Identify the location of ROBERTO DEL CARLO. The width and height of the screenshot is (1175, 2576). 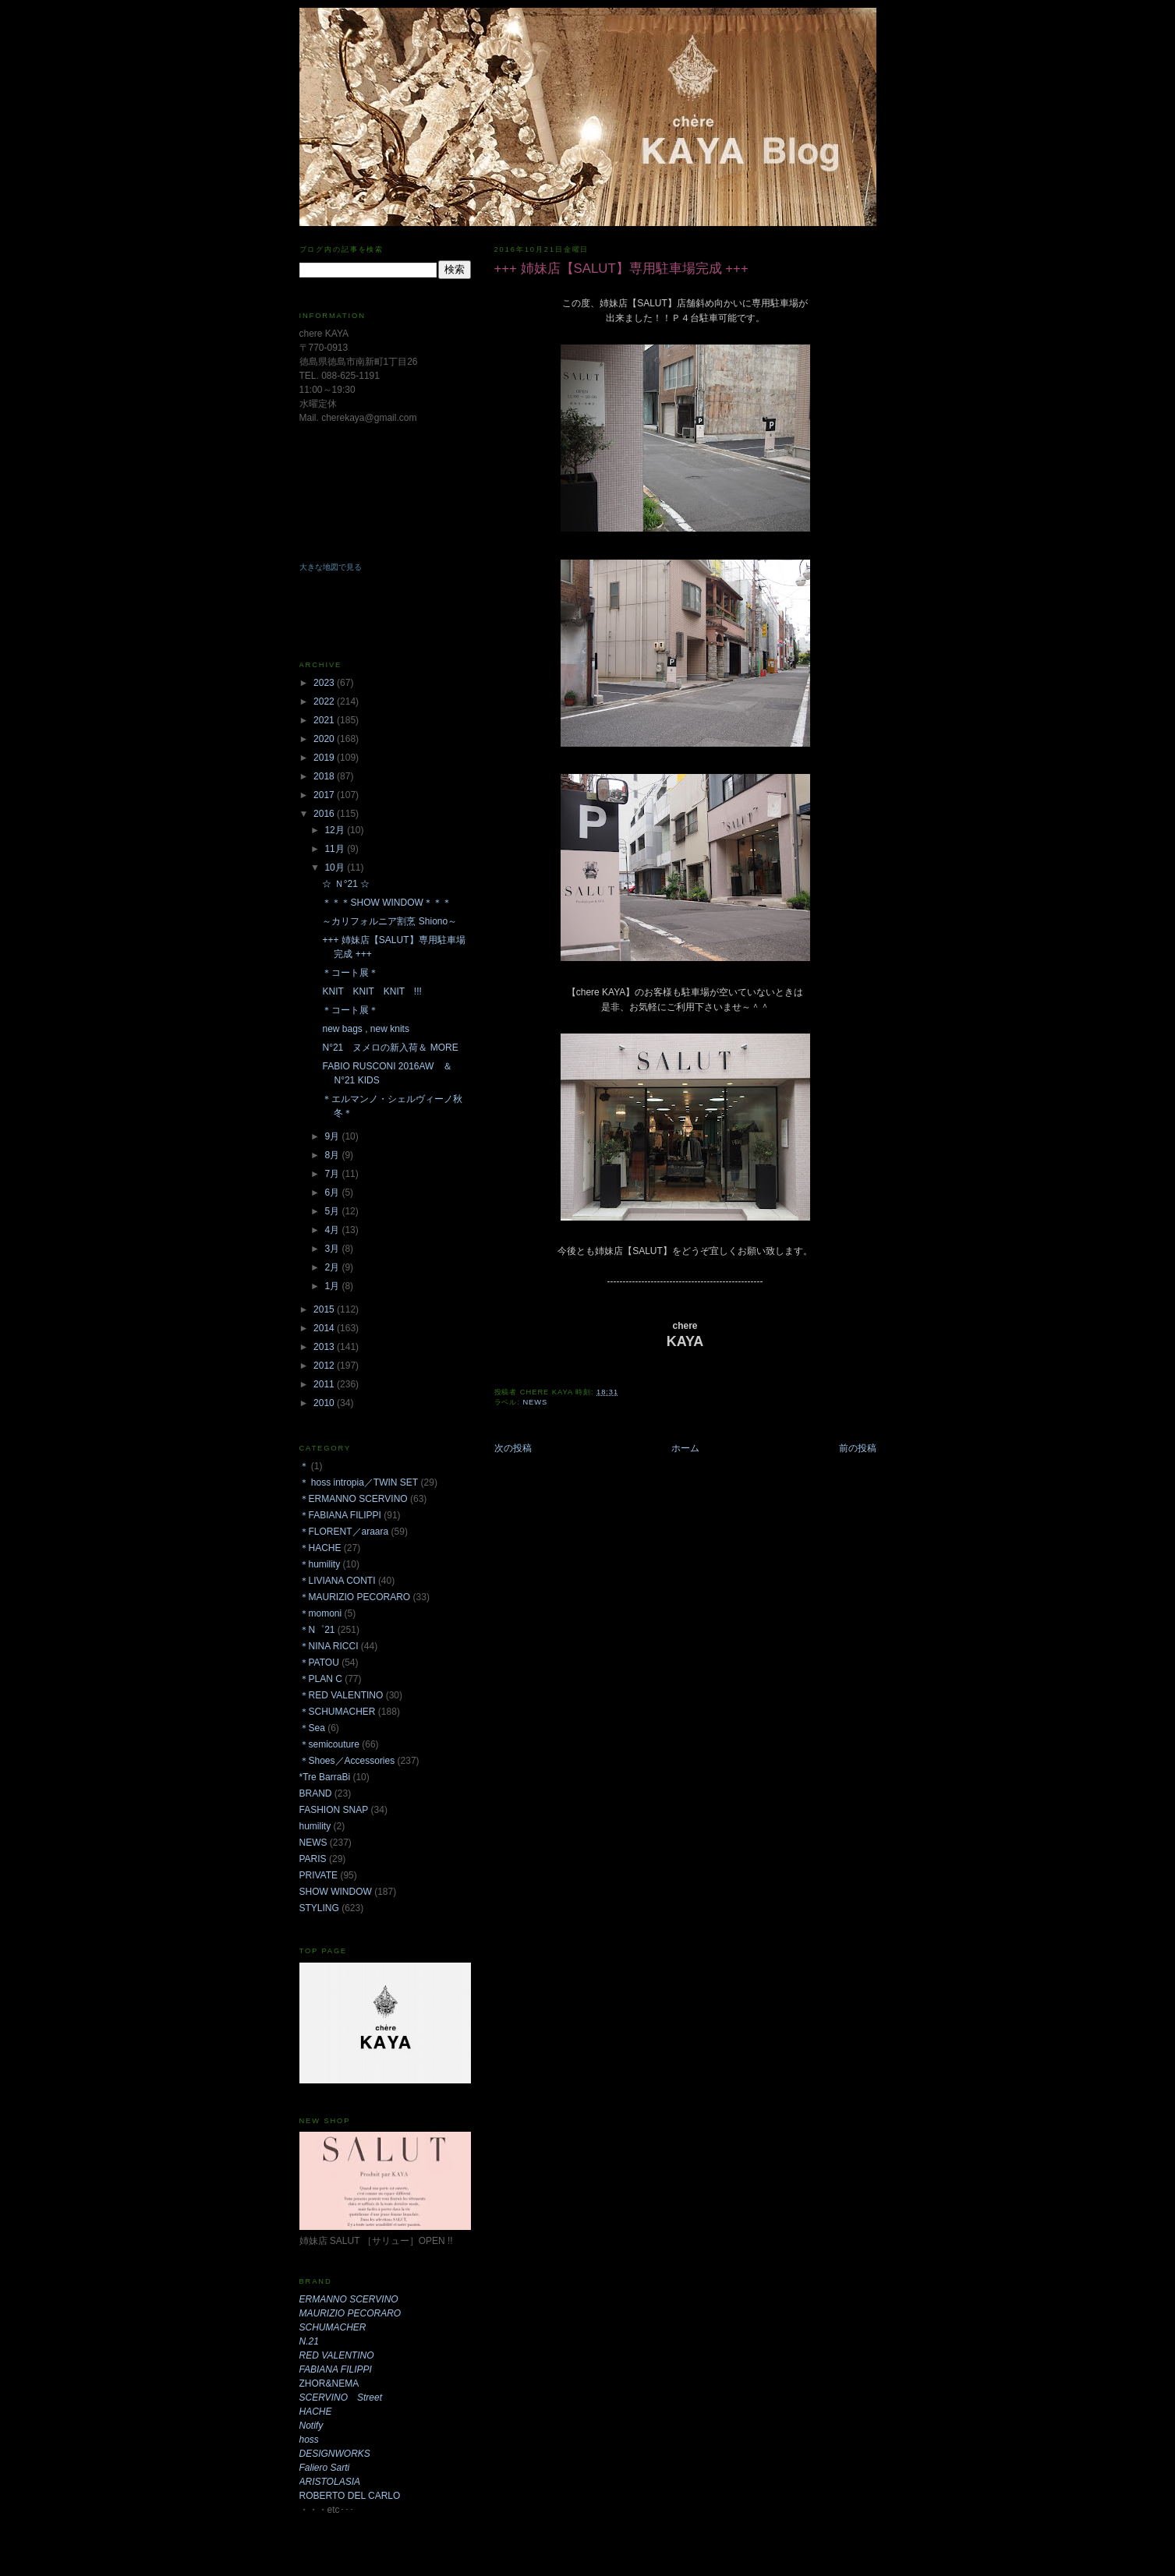
(350, 2495).